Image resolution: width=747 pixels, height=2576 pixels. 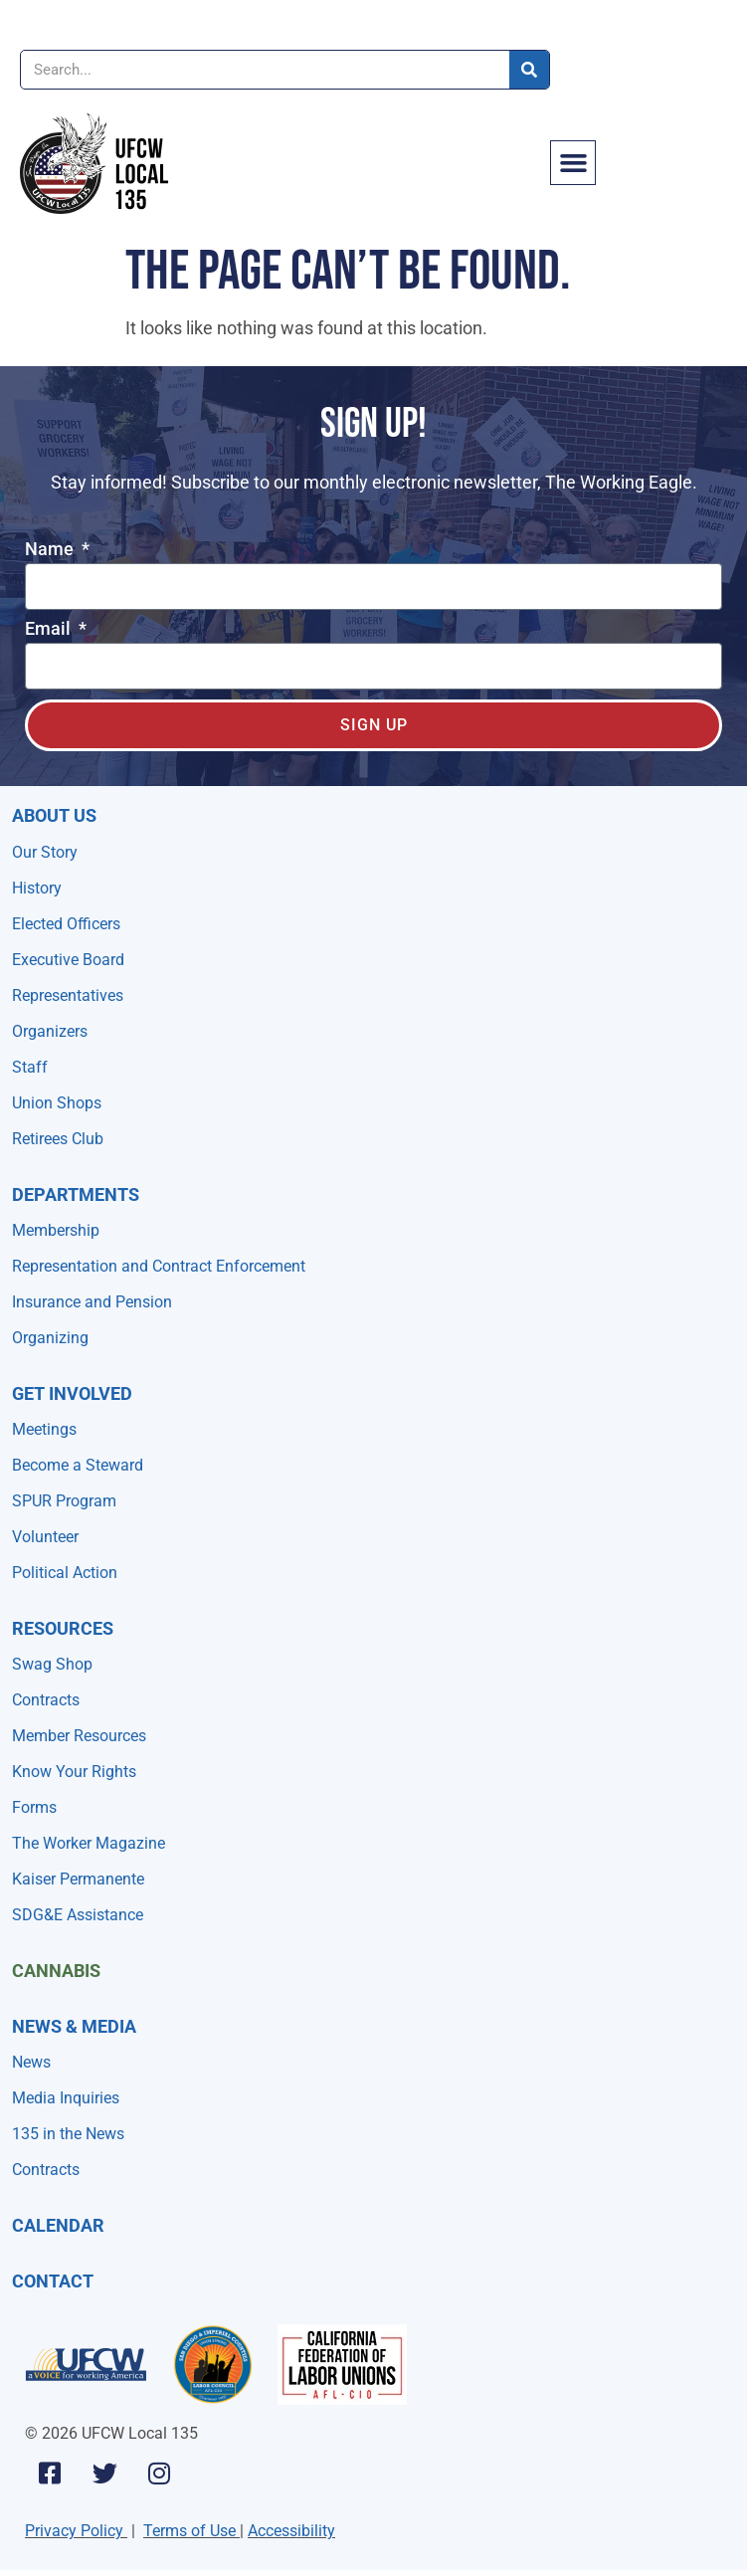 What do you see at coordinates (74, 2026) in the screenshot?
I see `NEWS & MEDIA` at bounding box center [74, 2026].